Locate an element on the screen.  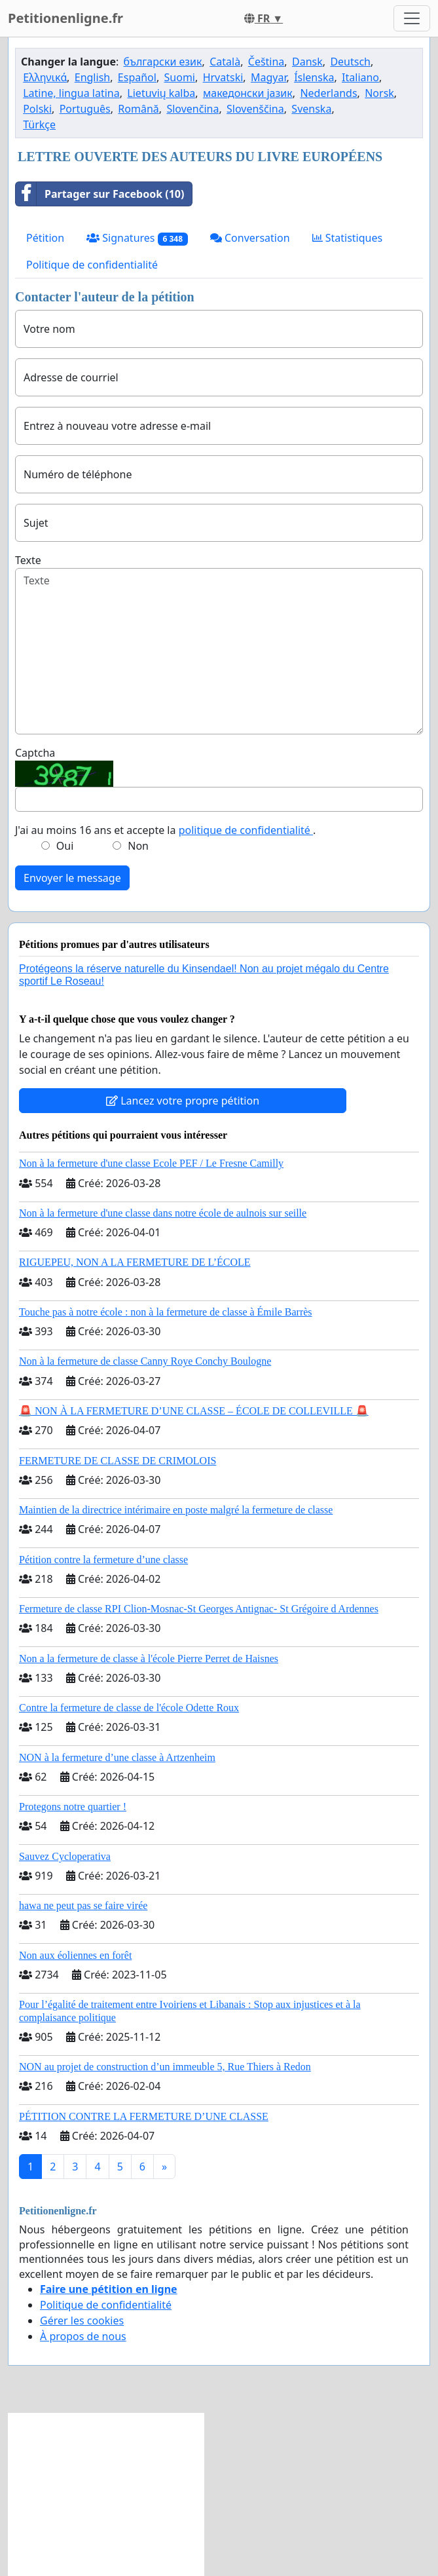
politique de confidentialité is located at coordinates (246, 830).